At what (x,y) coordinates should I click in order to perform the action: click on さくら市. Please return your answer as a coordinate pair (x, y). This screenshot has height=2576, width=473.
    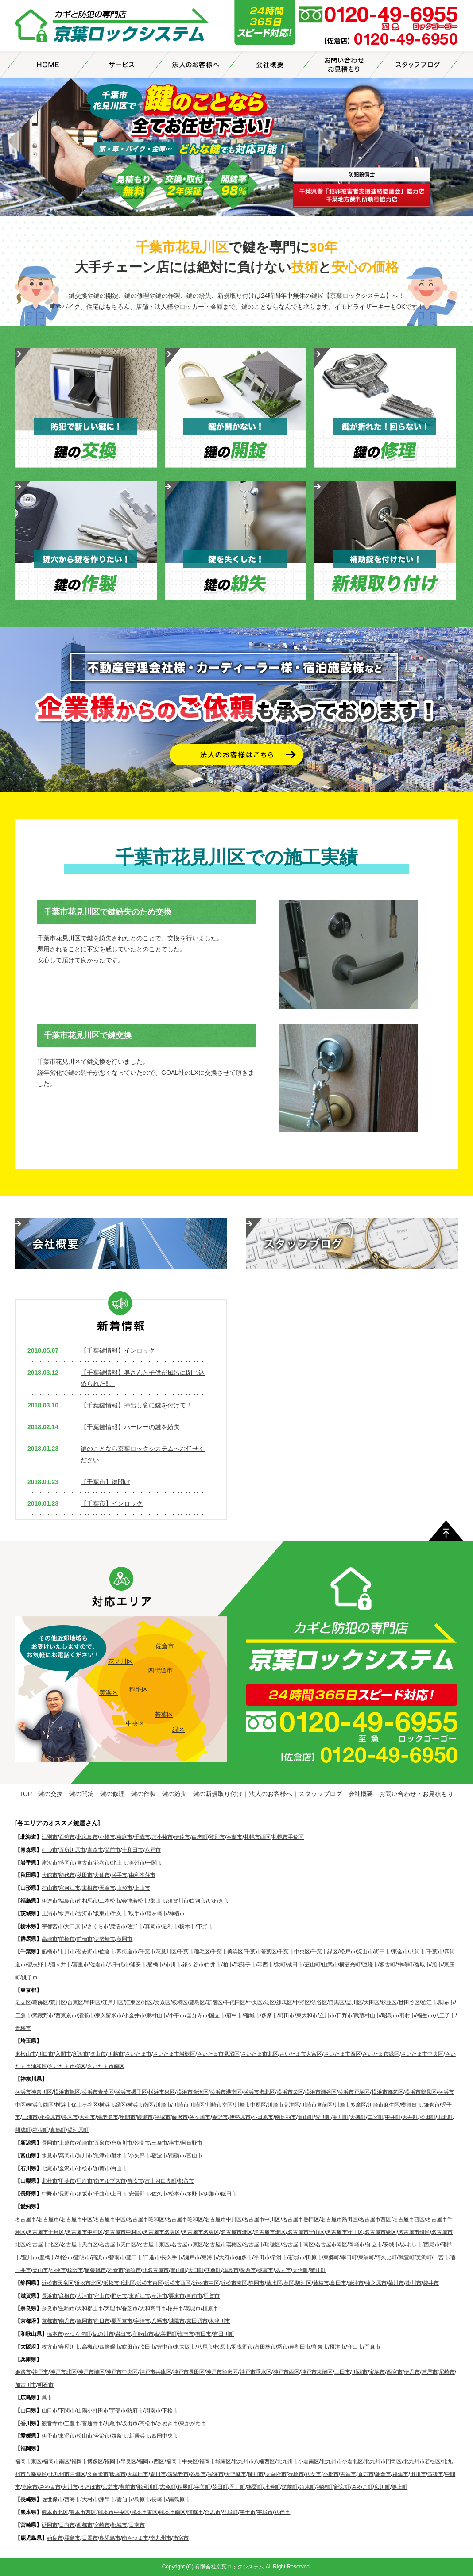
    Looking at the image, I should click on (98, 1926).